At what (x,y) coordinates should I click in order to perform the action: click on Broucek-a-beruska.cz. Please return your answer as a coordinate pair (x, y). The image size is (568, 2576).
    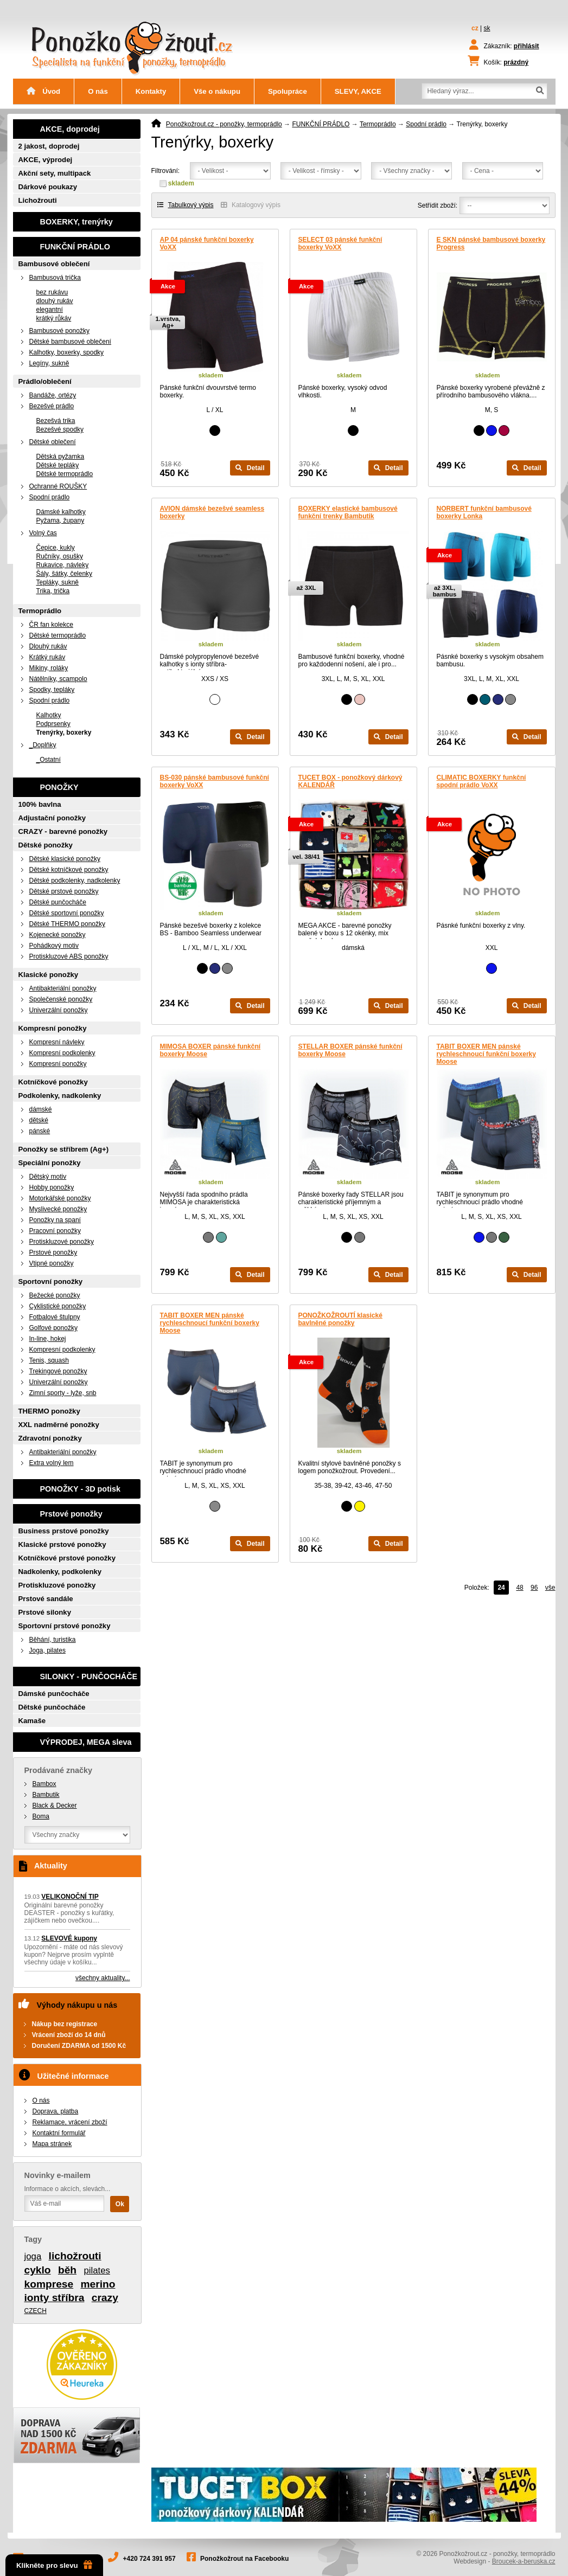
    Looking at the image, I should click on (524, 2561).